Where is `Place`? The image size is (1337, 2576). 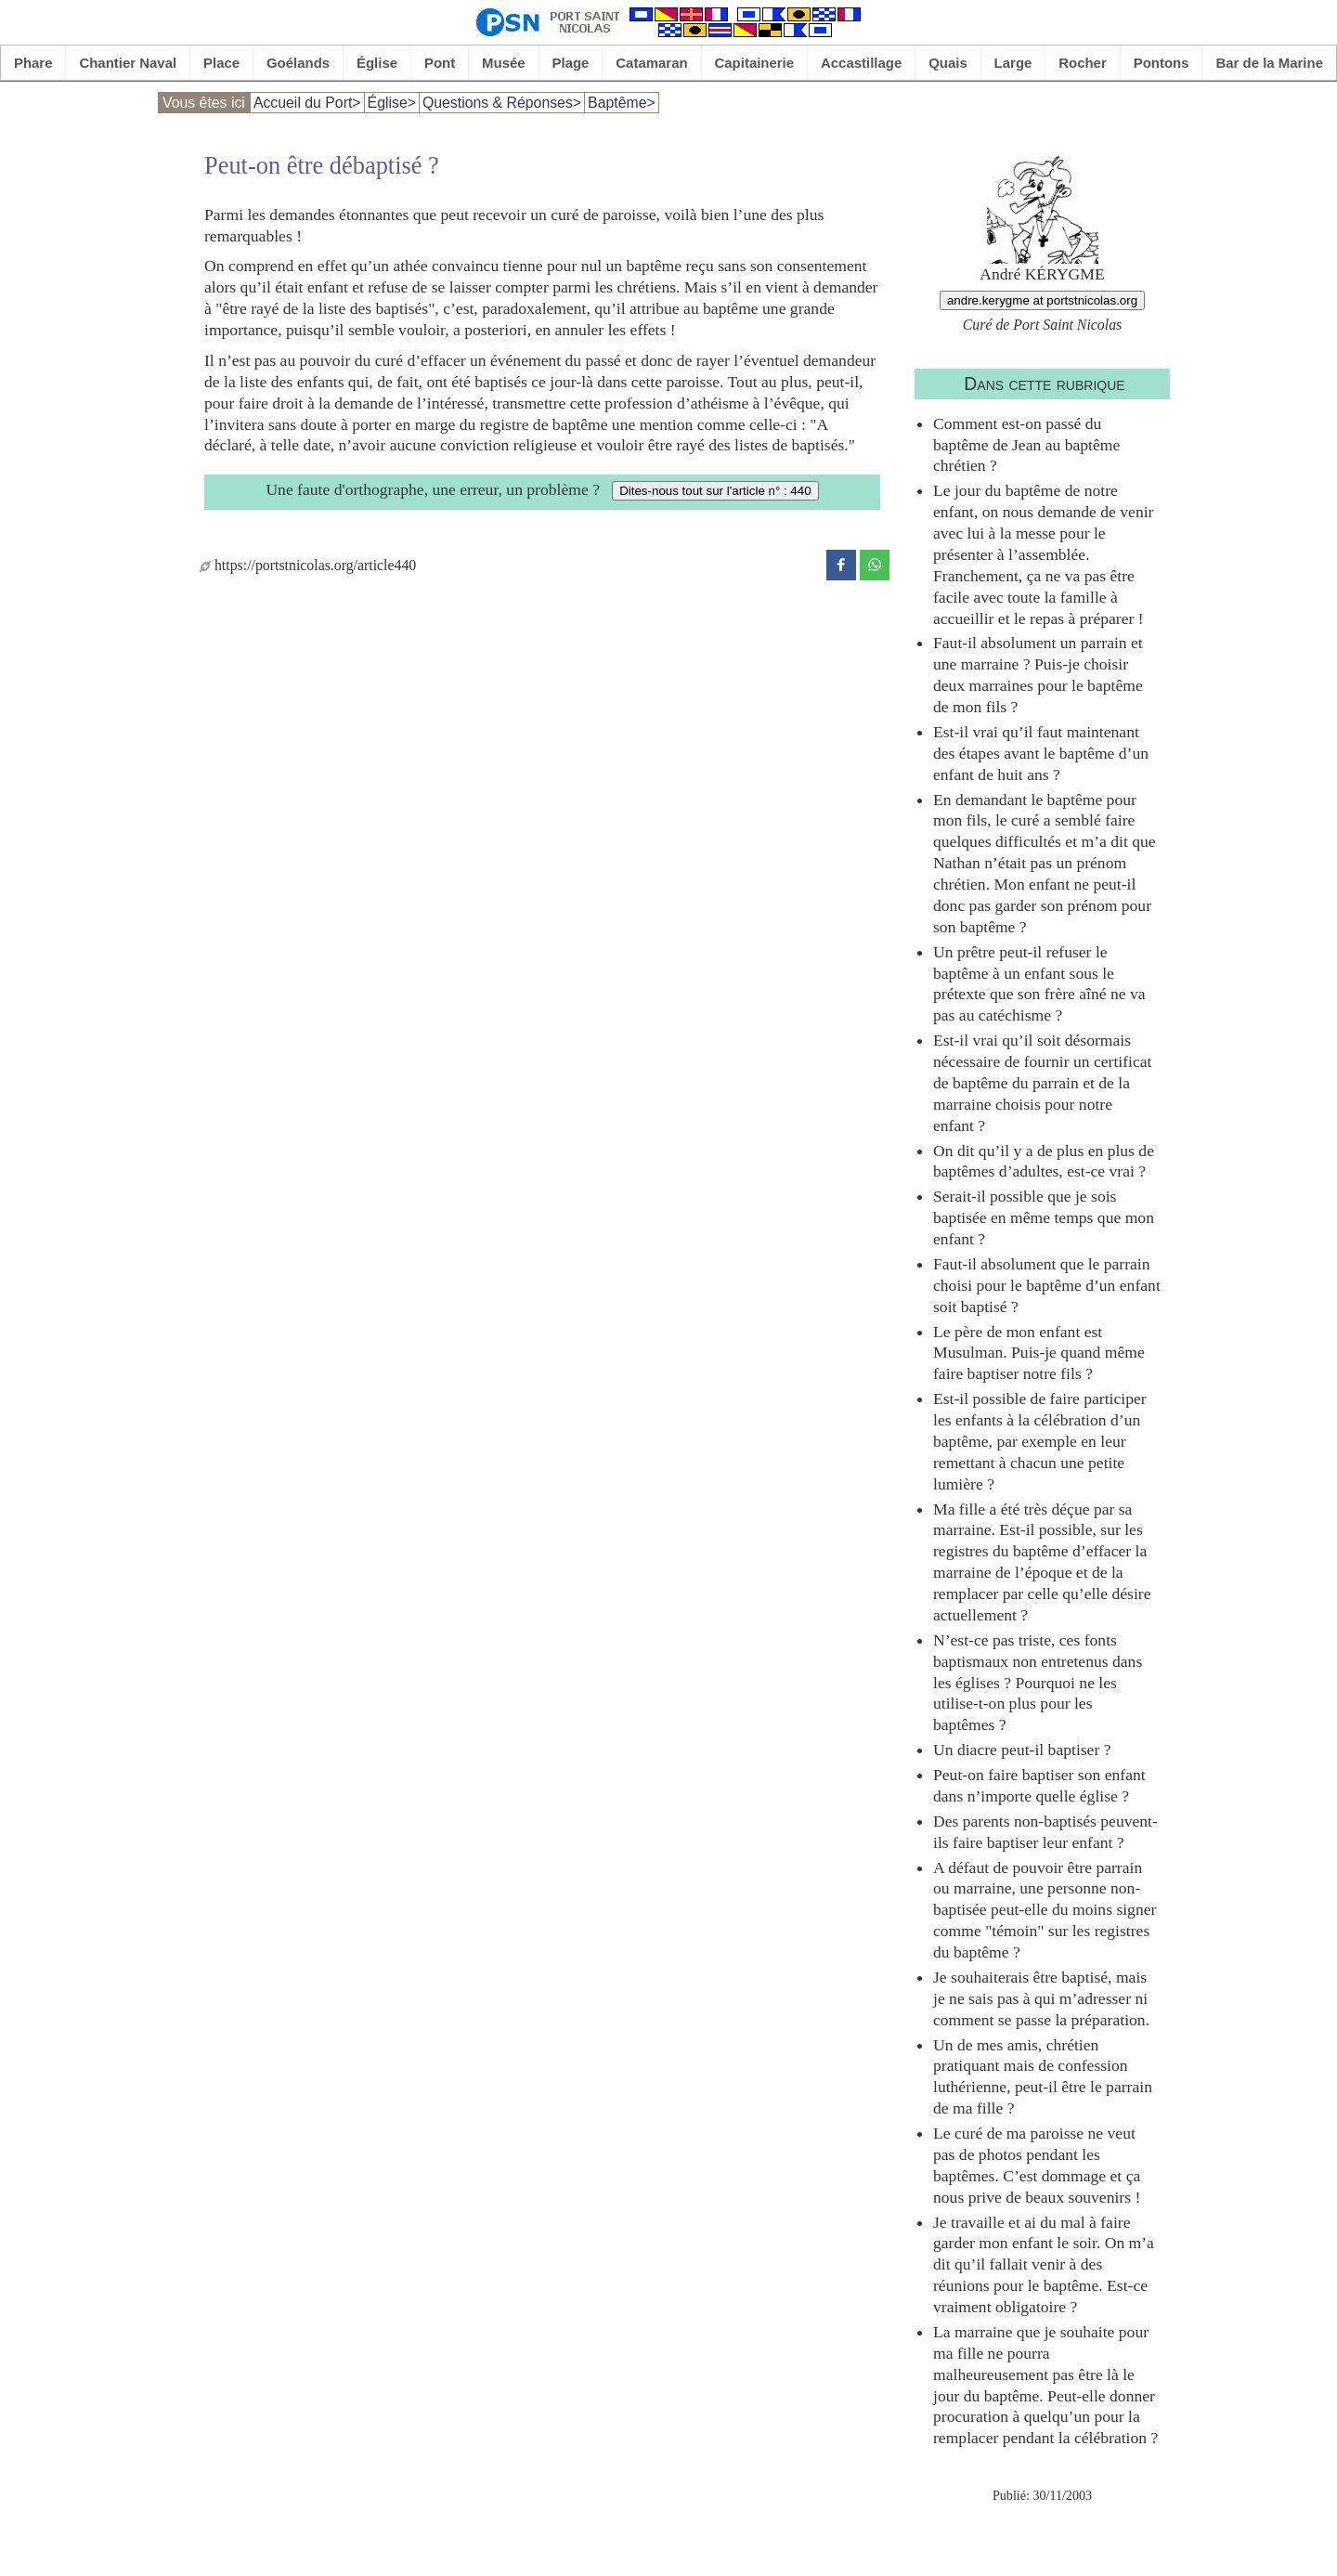
Place is located at coordinates (221, 63).